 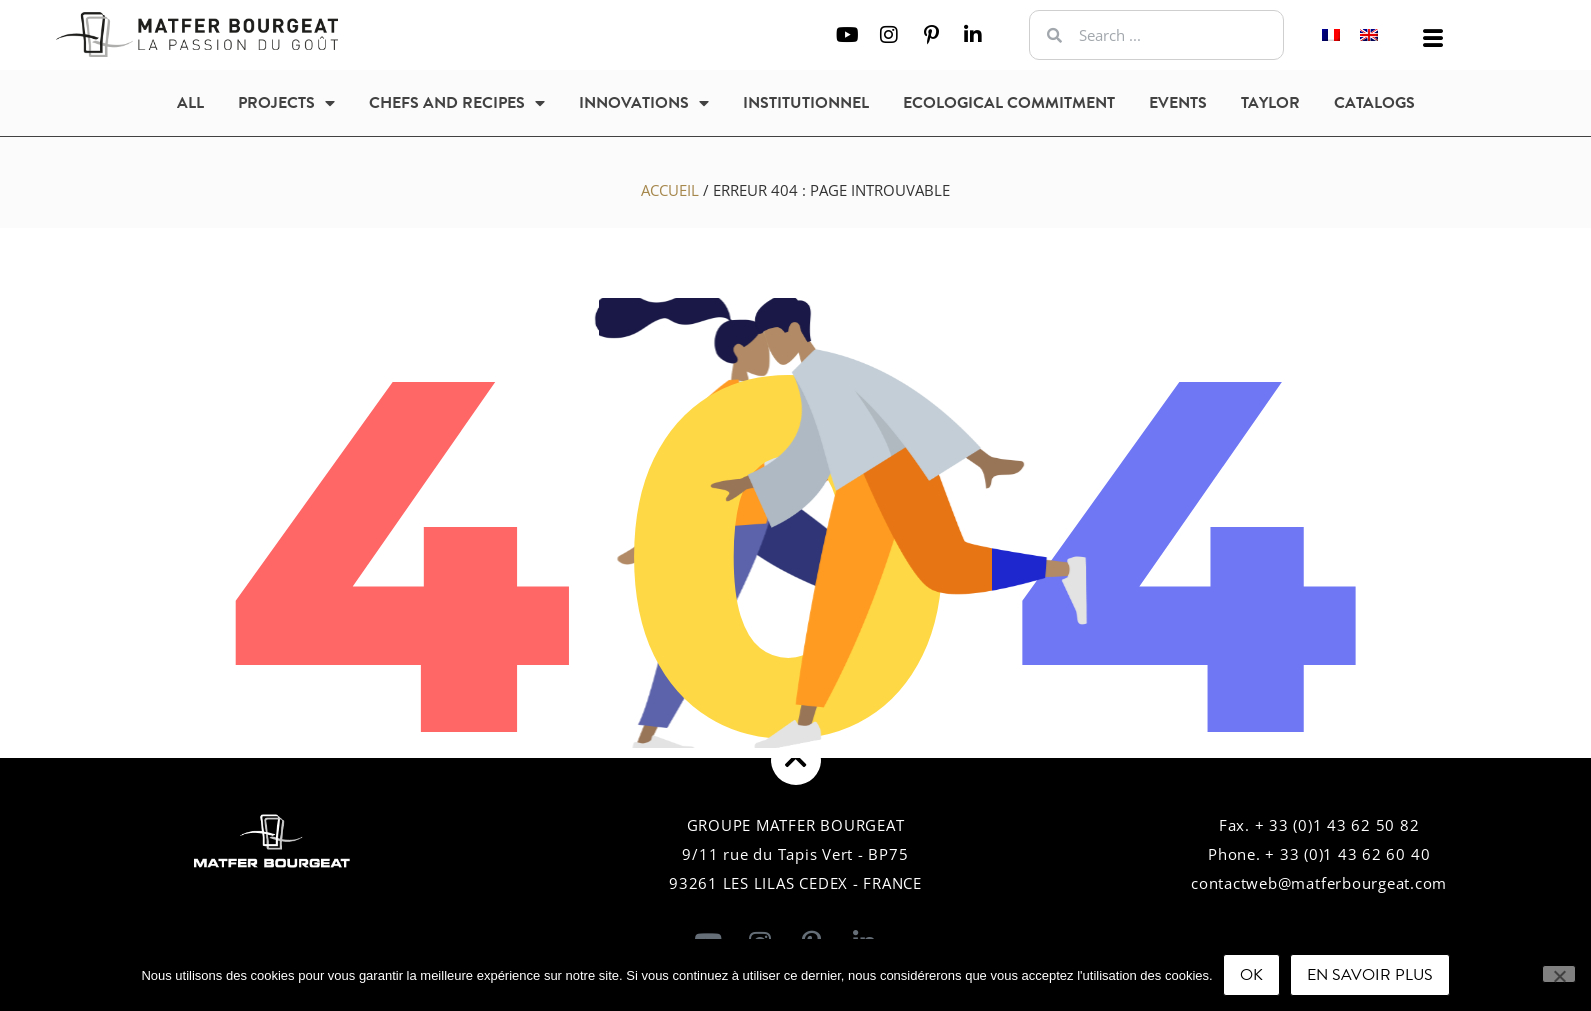 What do you see at coordinates (1370, 975) in the screenshot?
I see `En savoir plus` at bounding box center [1370, 975].